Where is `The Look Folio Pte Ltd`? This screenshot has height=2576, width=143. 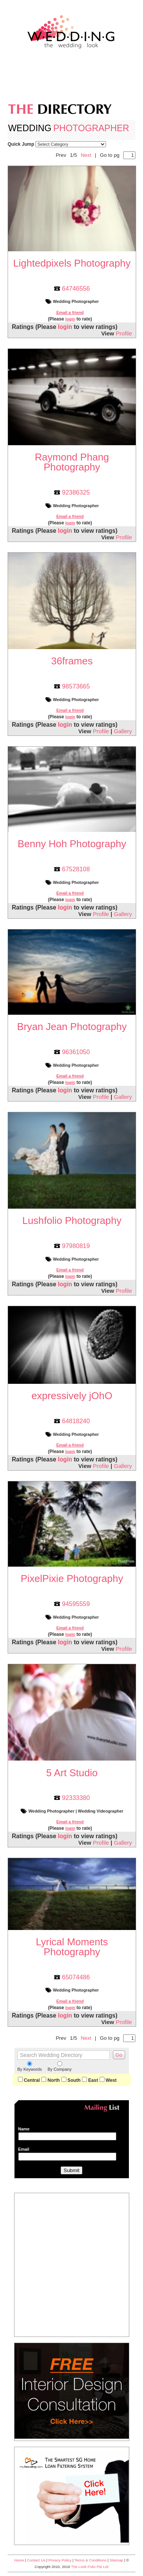 The Look Folio Pte Ltd is located at coordinates (89, 2567).